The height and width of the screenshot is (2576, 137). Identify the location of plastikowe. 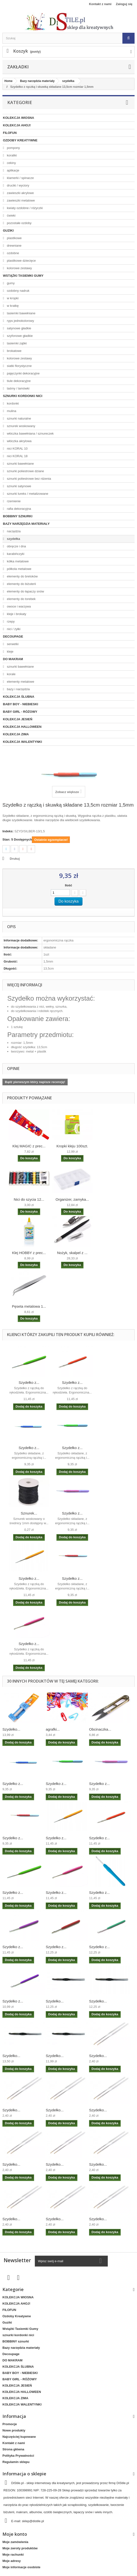
(14, 238).